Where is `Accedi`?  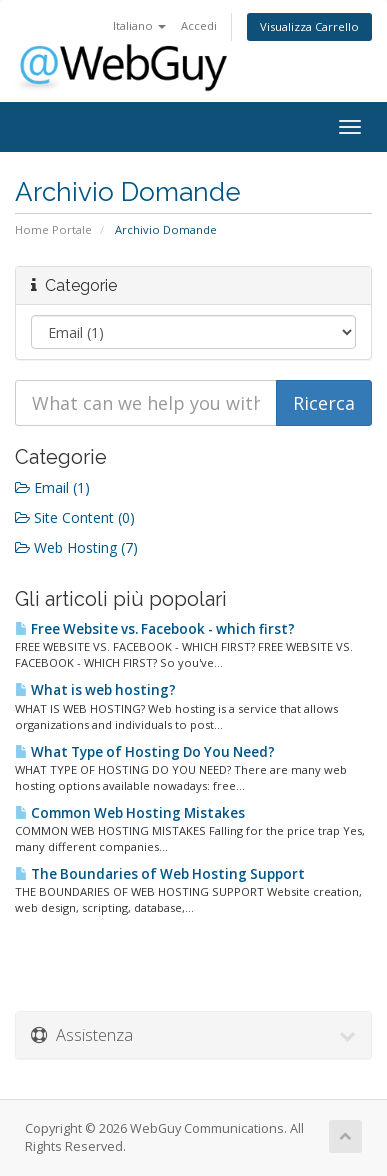 Accedi is located at coordinates (199, 25).